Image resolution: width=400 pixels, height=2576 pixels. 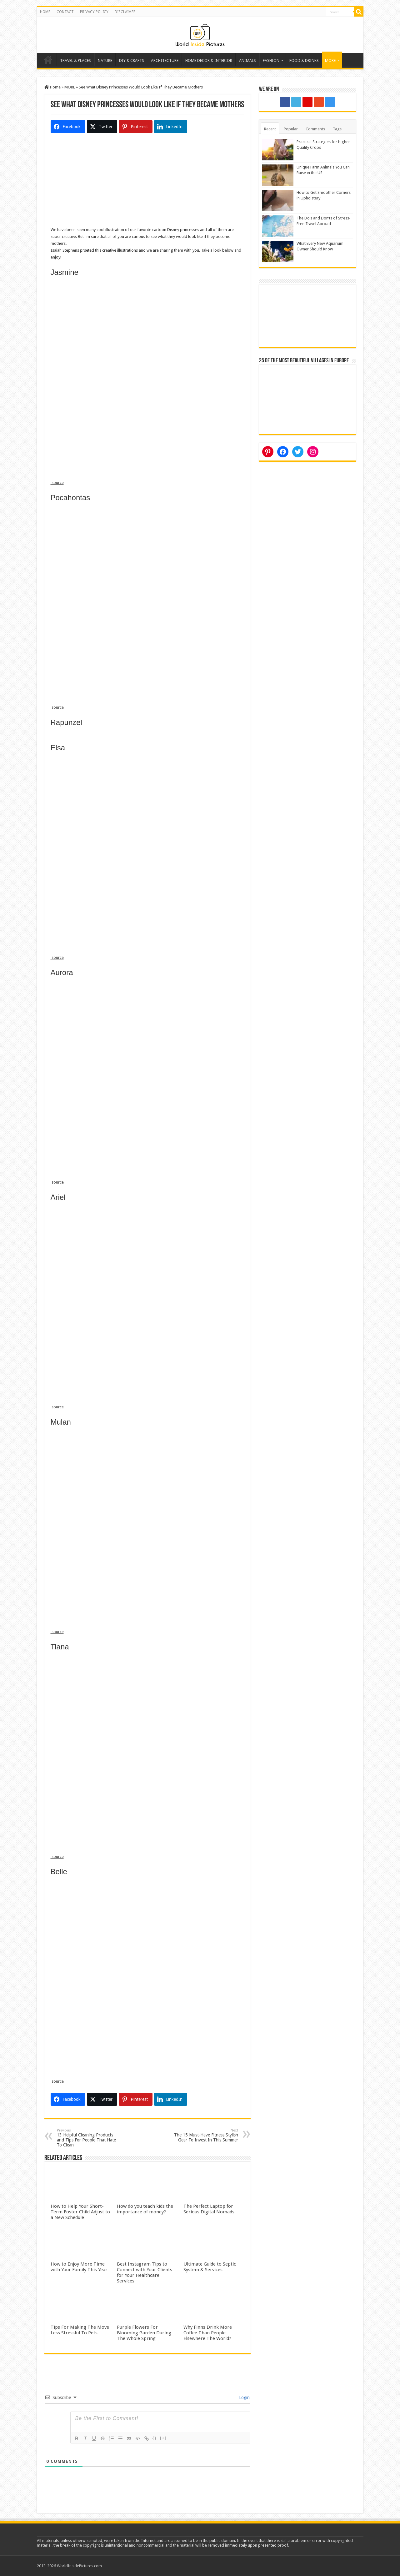 I want to click on [Advertisement], so click(x=147, y=182).